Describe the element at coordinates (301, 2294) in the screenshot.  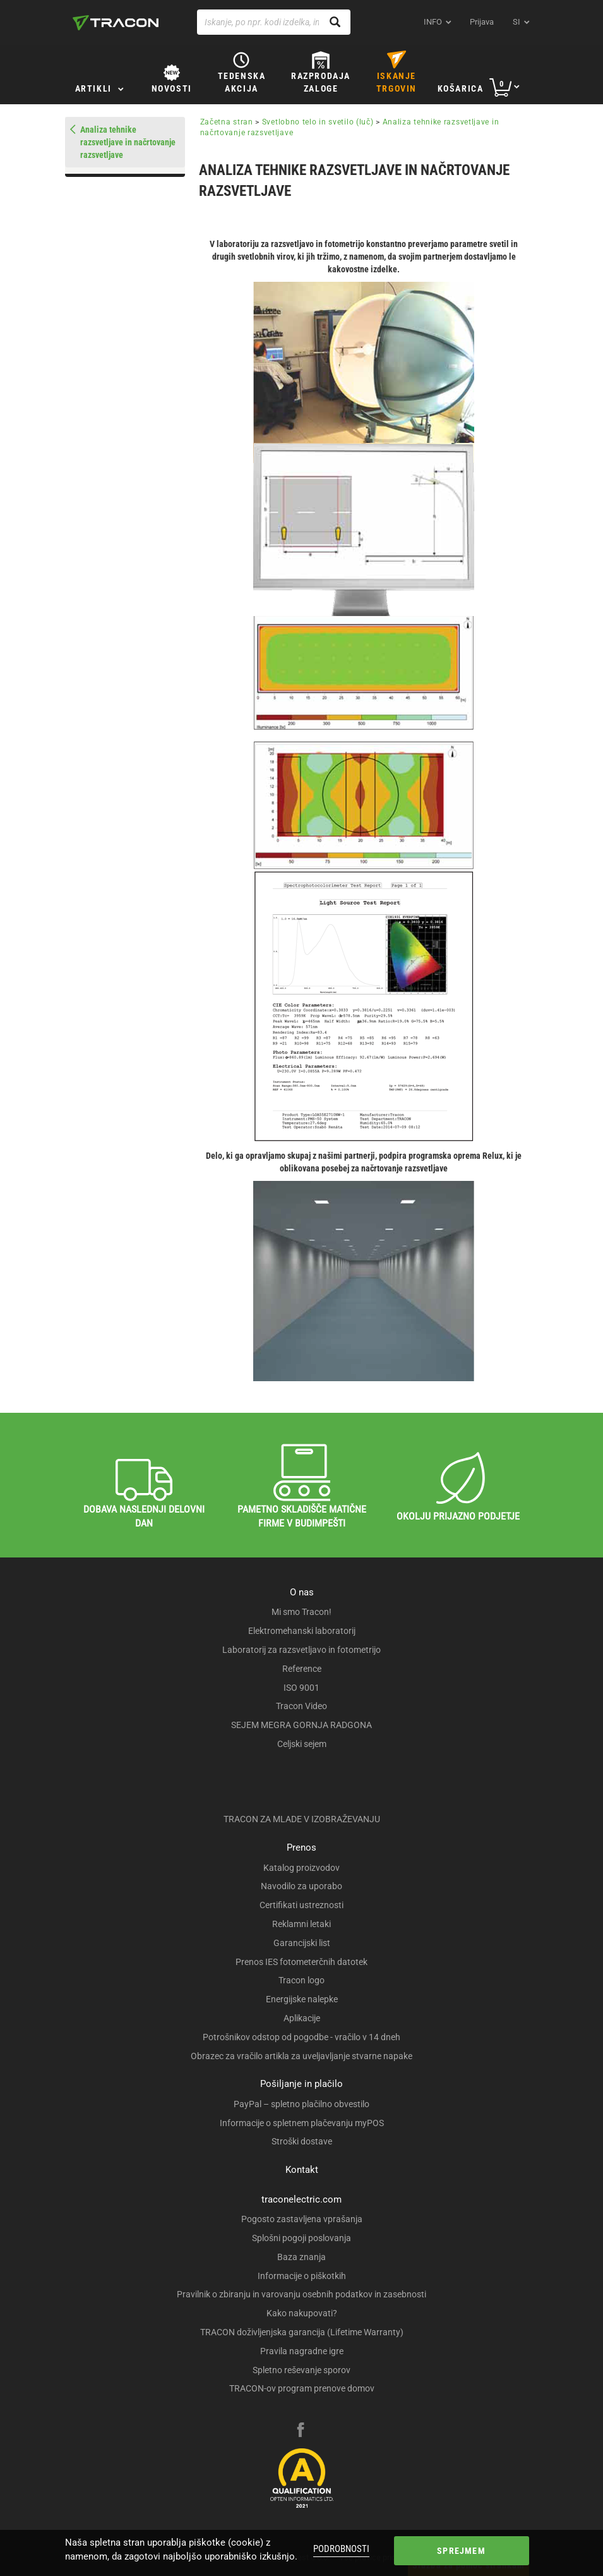
I see `Pravilnik o zbiranju in varovanju osebnih podatkov in zasebnosti` at that location.